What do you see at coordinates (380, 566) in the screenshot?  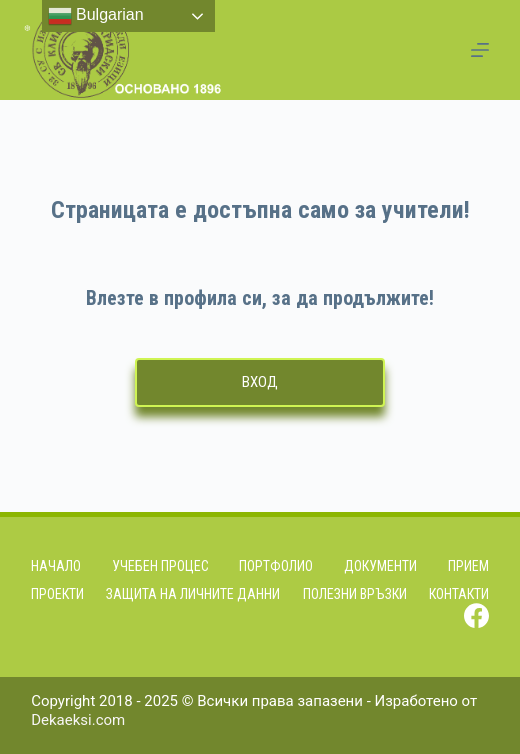 I see `Документи` at bounding box center [380, 566].